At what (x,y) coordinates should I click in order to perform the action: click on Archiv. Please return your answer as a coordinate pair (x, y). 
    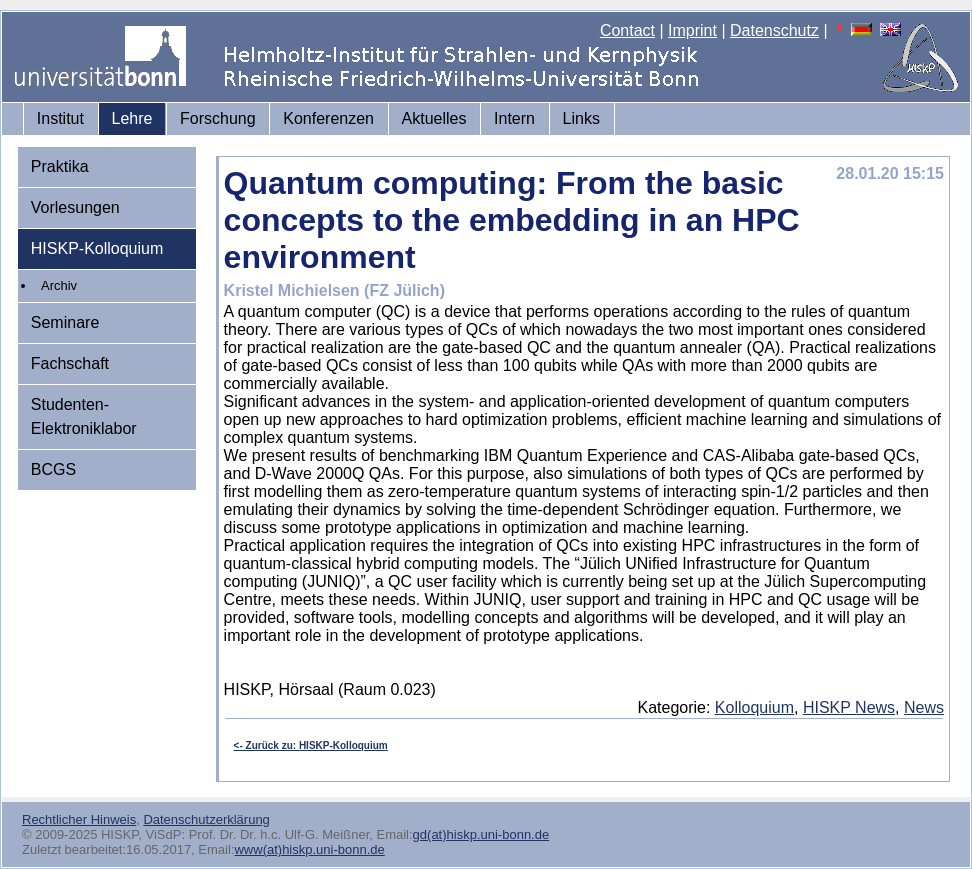
    Looking at the image, I should click on (59, 285).